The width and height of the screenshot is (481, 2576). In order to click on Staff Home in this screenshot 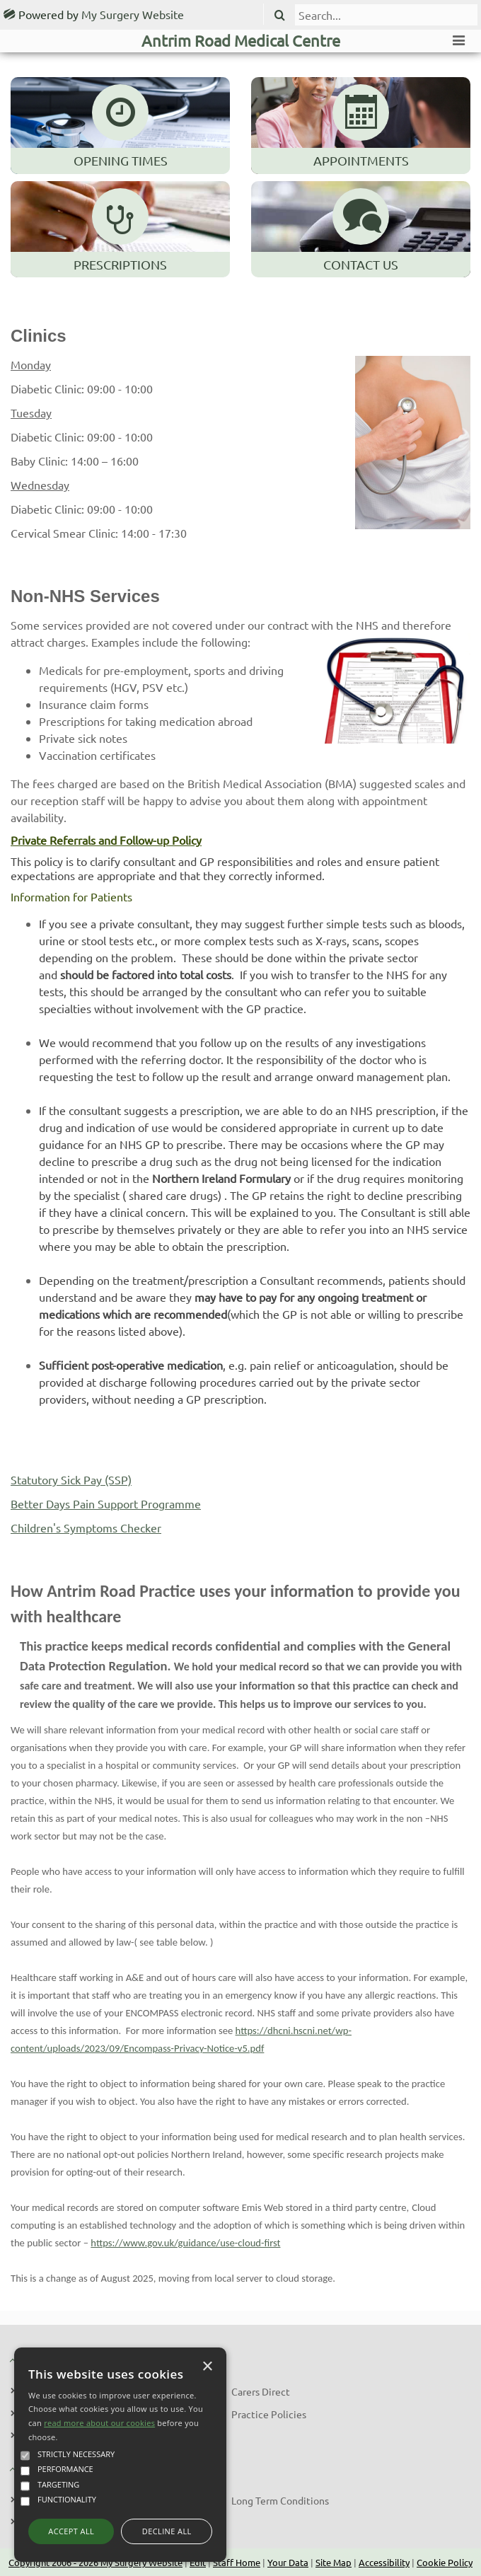, I will do `click(236, 2562)`.